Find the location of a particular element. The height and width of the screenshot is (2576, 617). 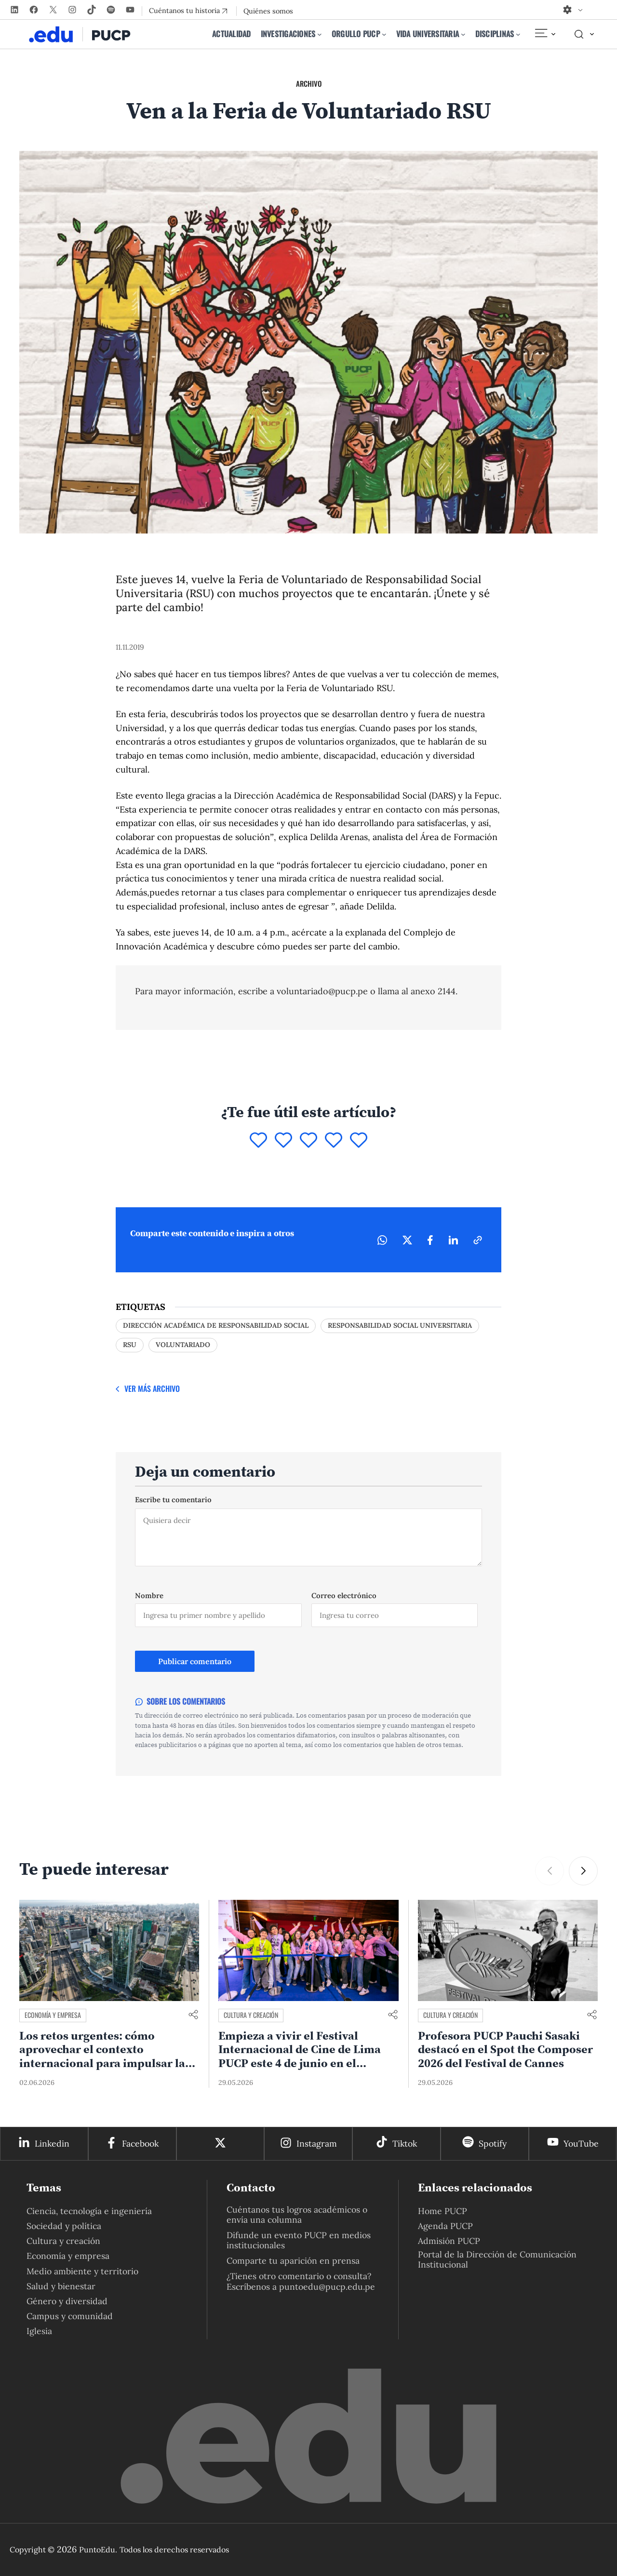

[Puntuar 5] is located at coordinates (358, 1140).